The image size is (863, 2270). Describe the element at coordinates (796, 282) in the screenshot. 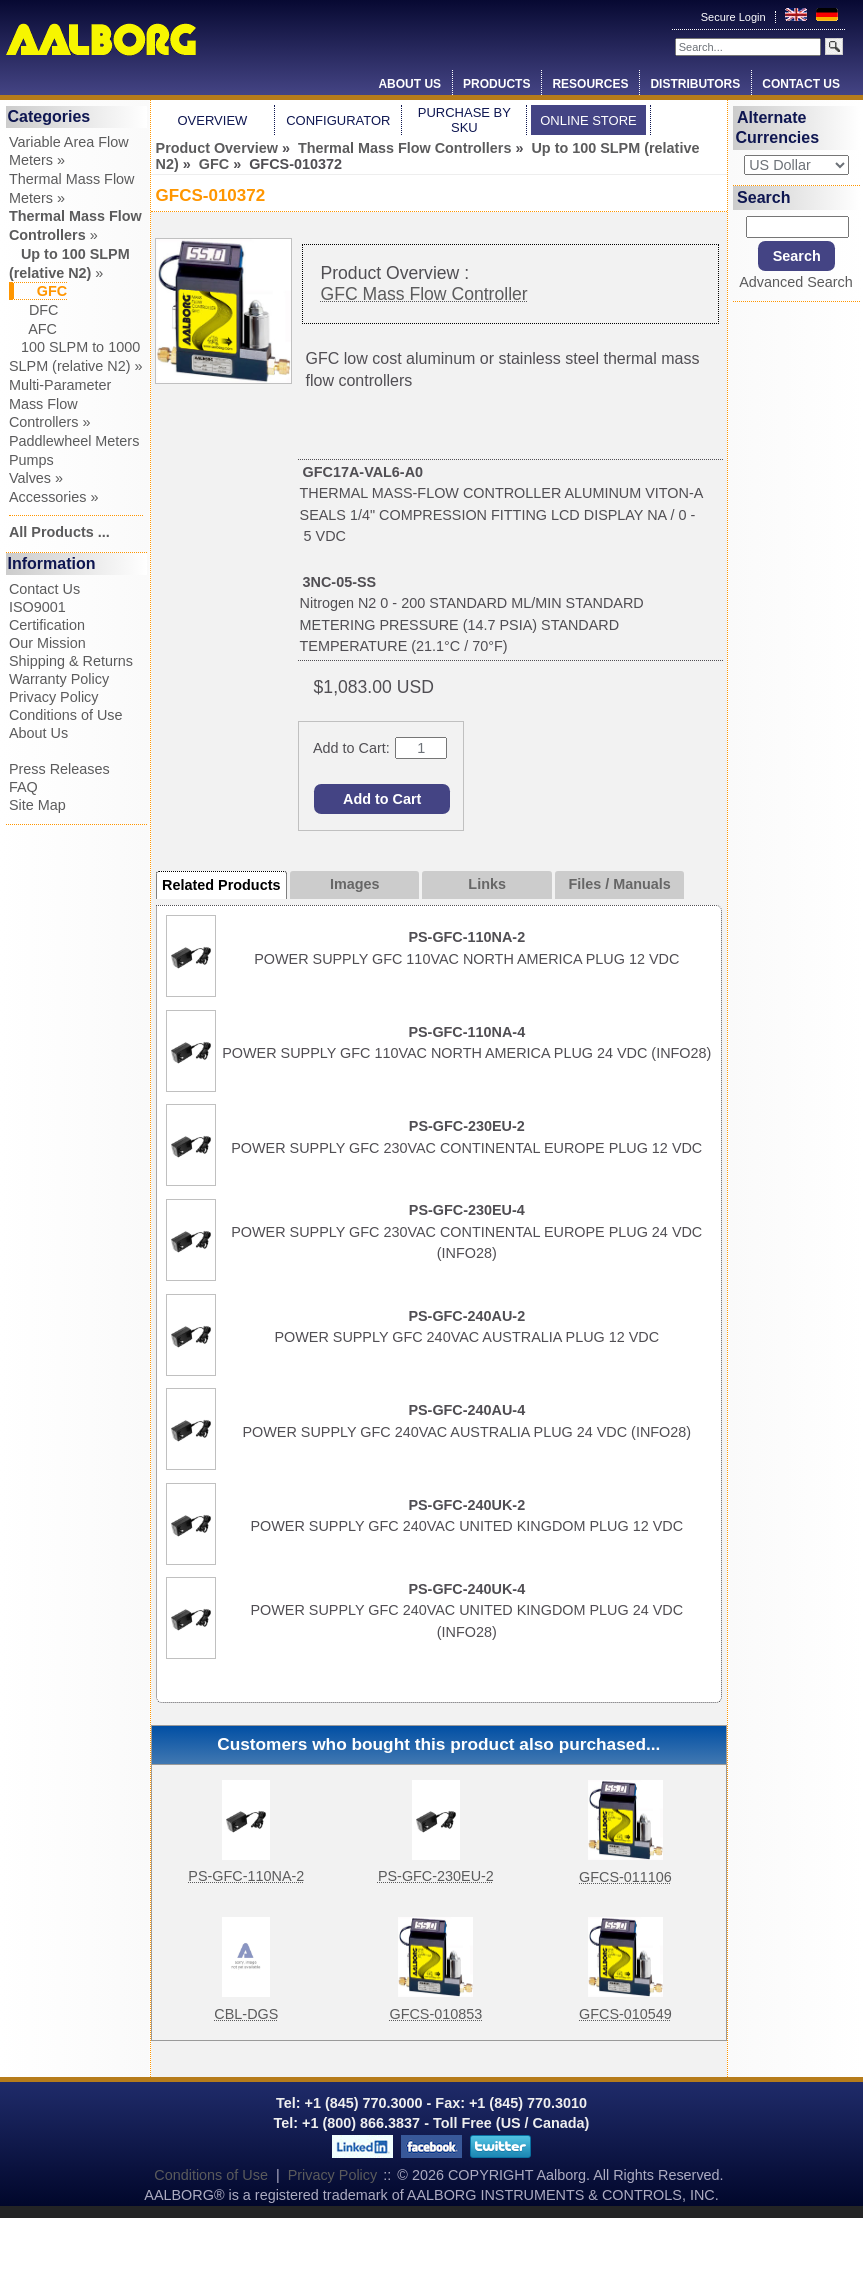

I see `Advanced Search` at that location.